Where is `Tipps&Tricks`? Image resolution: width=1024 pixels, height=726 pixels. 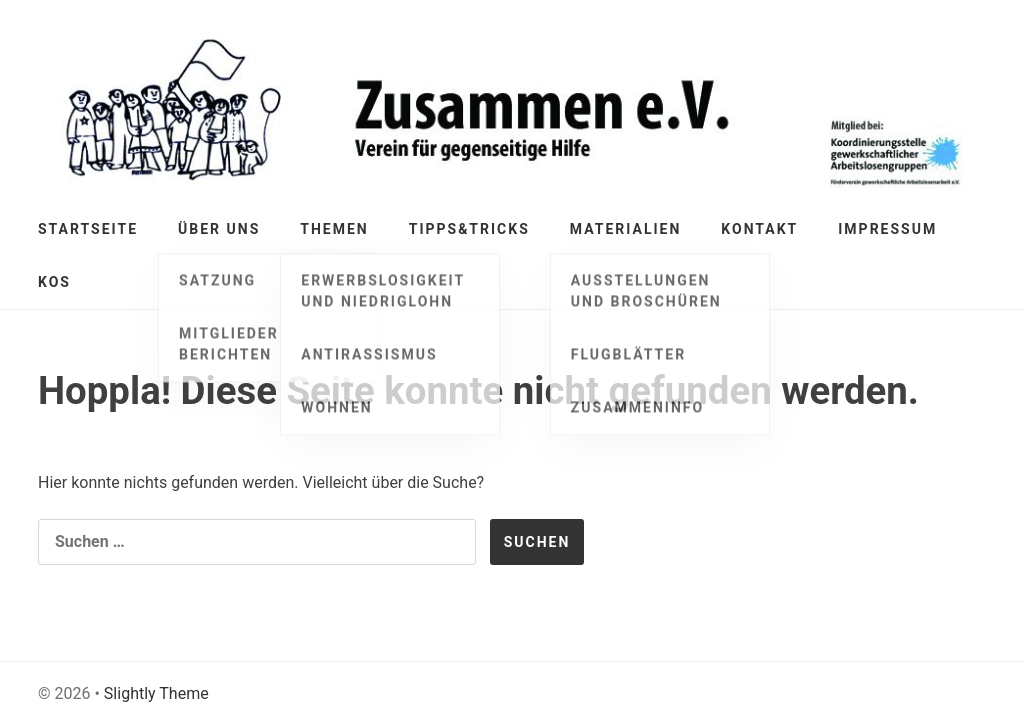 Tipps&Tricks is located at coordinates (469, 229).